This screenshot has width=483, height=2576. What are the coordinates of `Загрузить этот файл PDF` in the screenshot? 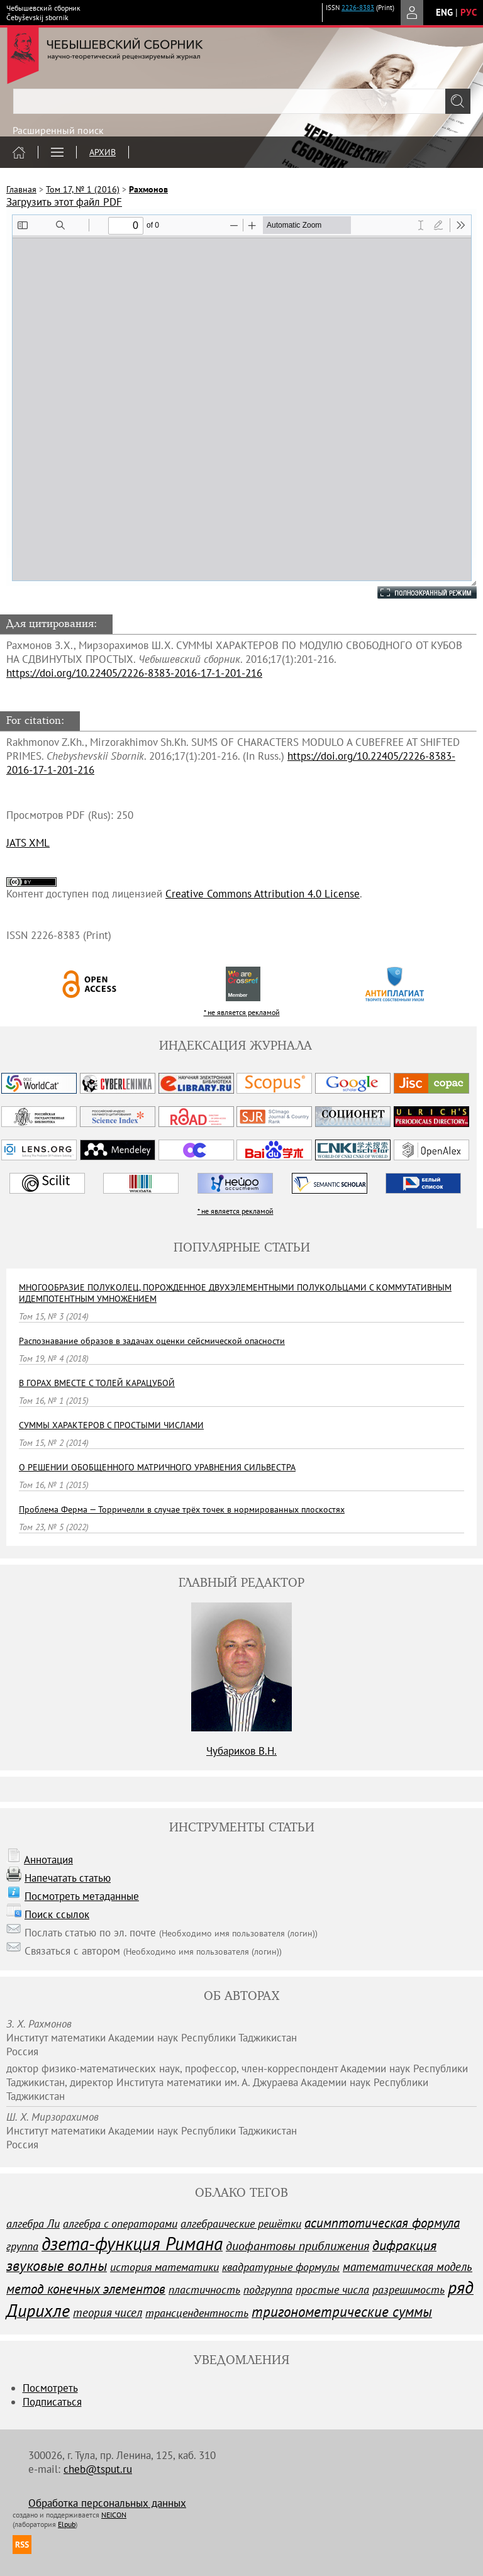 It's located at (64, 202).